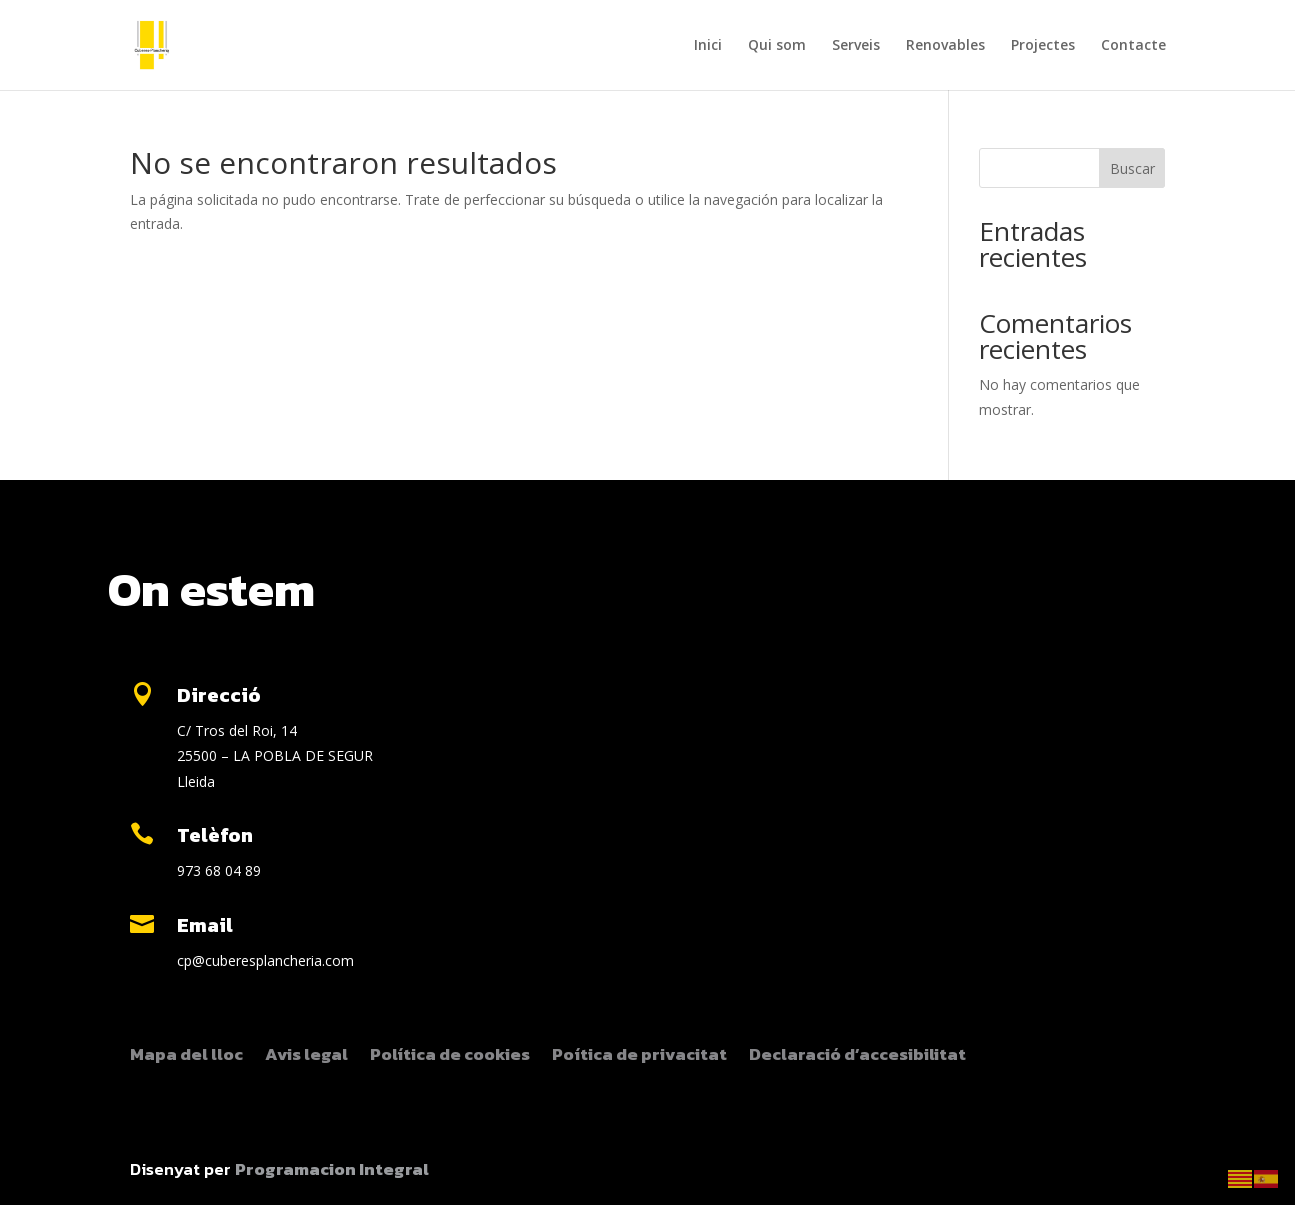  Describe the element at coordinates (215, 835) in the screenshot. I see `Telèfon` at that location.